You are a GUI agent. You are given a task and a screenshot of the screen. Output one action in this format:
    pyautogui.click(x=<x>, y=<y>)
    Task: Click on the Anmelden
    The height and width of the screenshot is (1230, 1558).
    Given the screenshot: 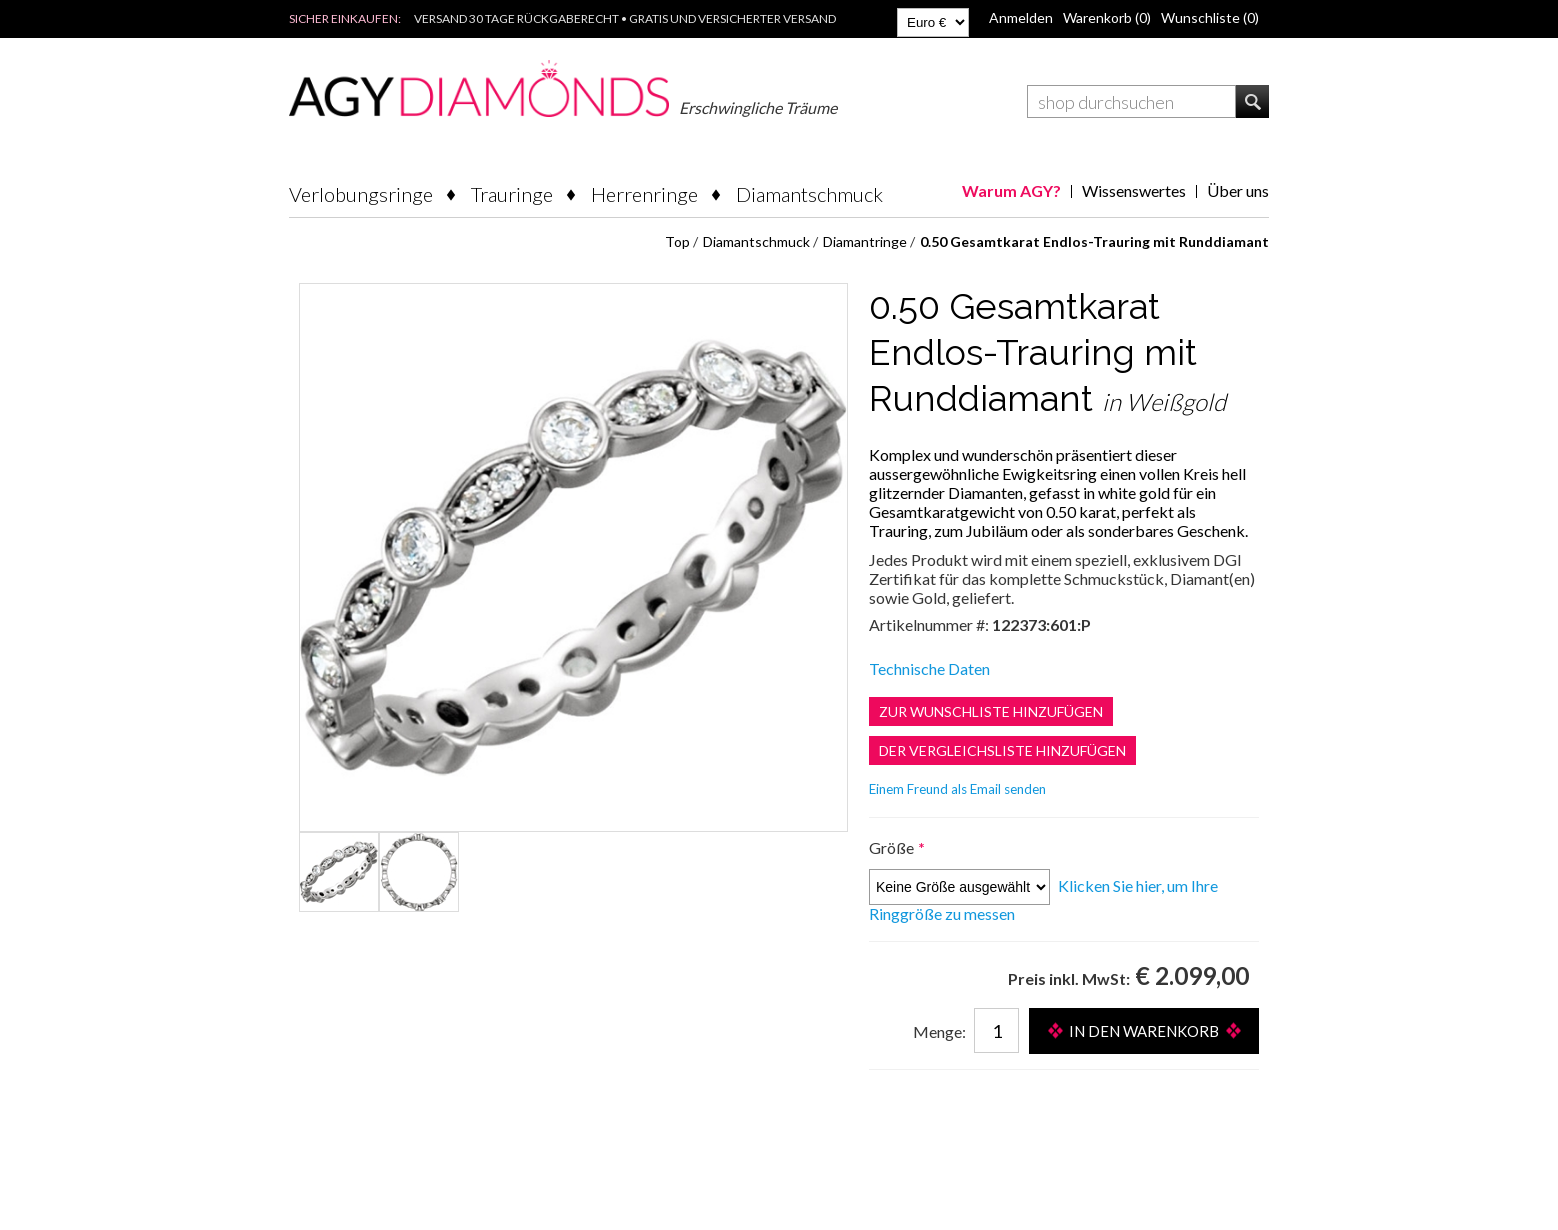 What is the action you would take?
    pyautogui.click(x=1021, y=17)
    